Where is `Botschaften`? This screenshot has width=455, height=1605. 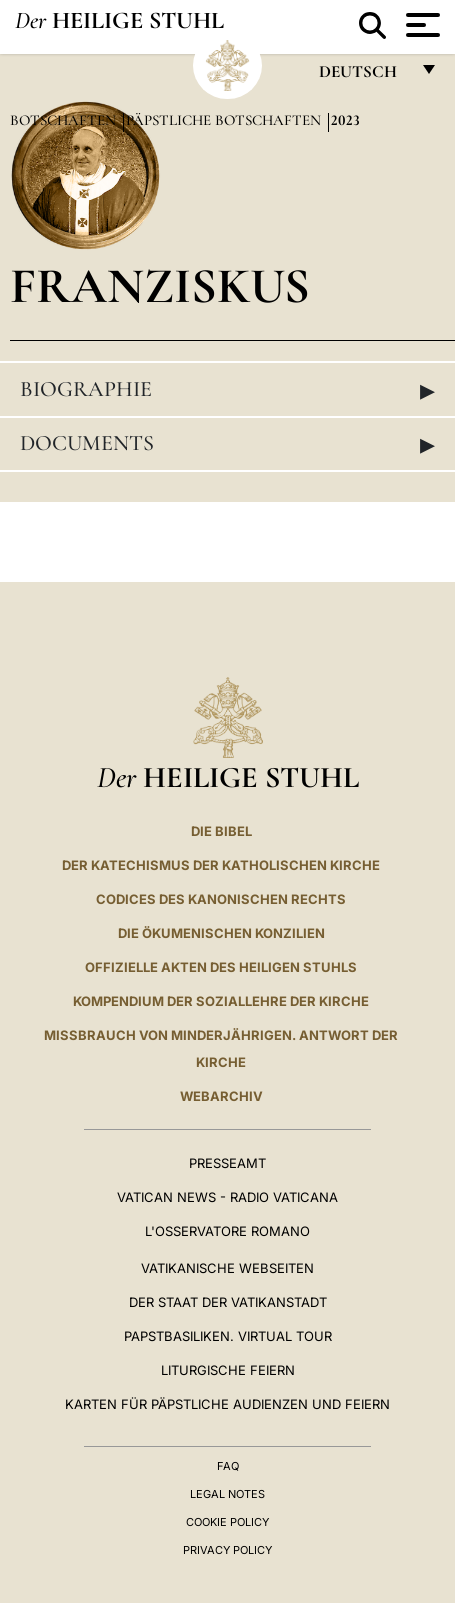
Botschaften is located at coordinates (65, 120).